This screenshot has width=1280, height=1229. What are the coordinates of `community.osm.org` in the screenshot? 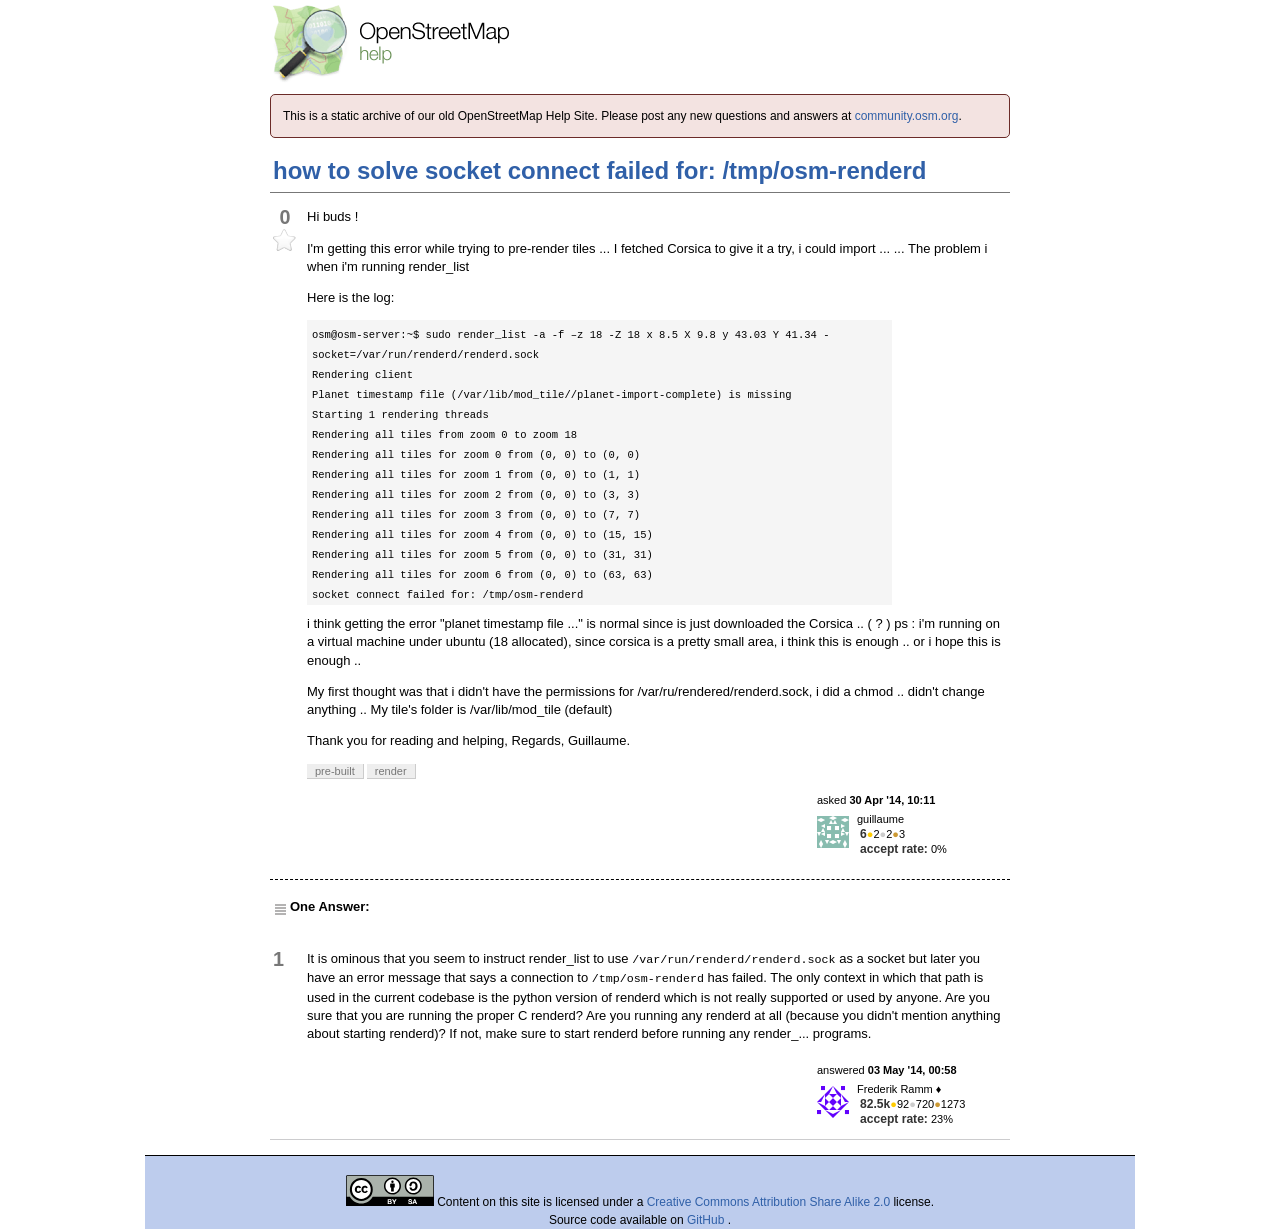 It's located at (907, 116).